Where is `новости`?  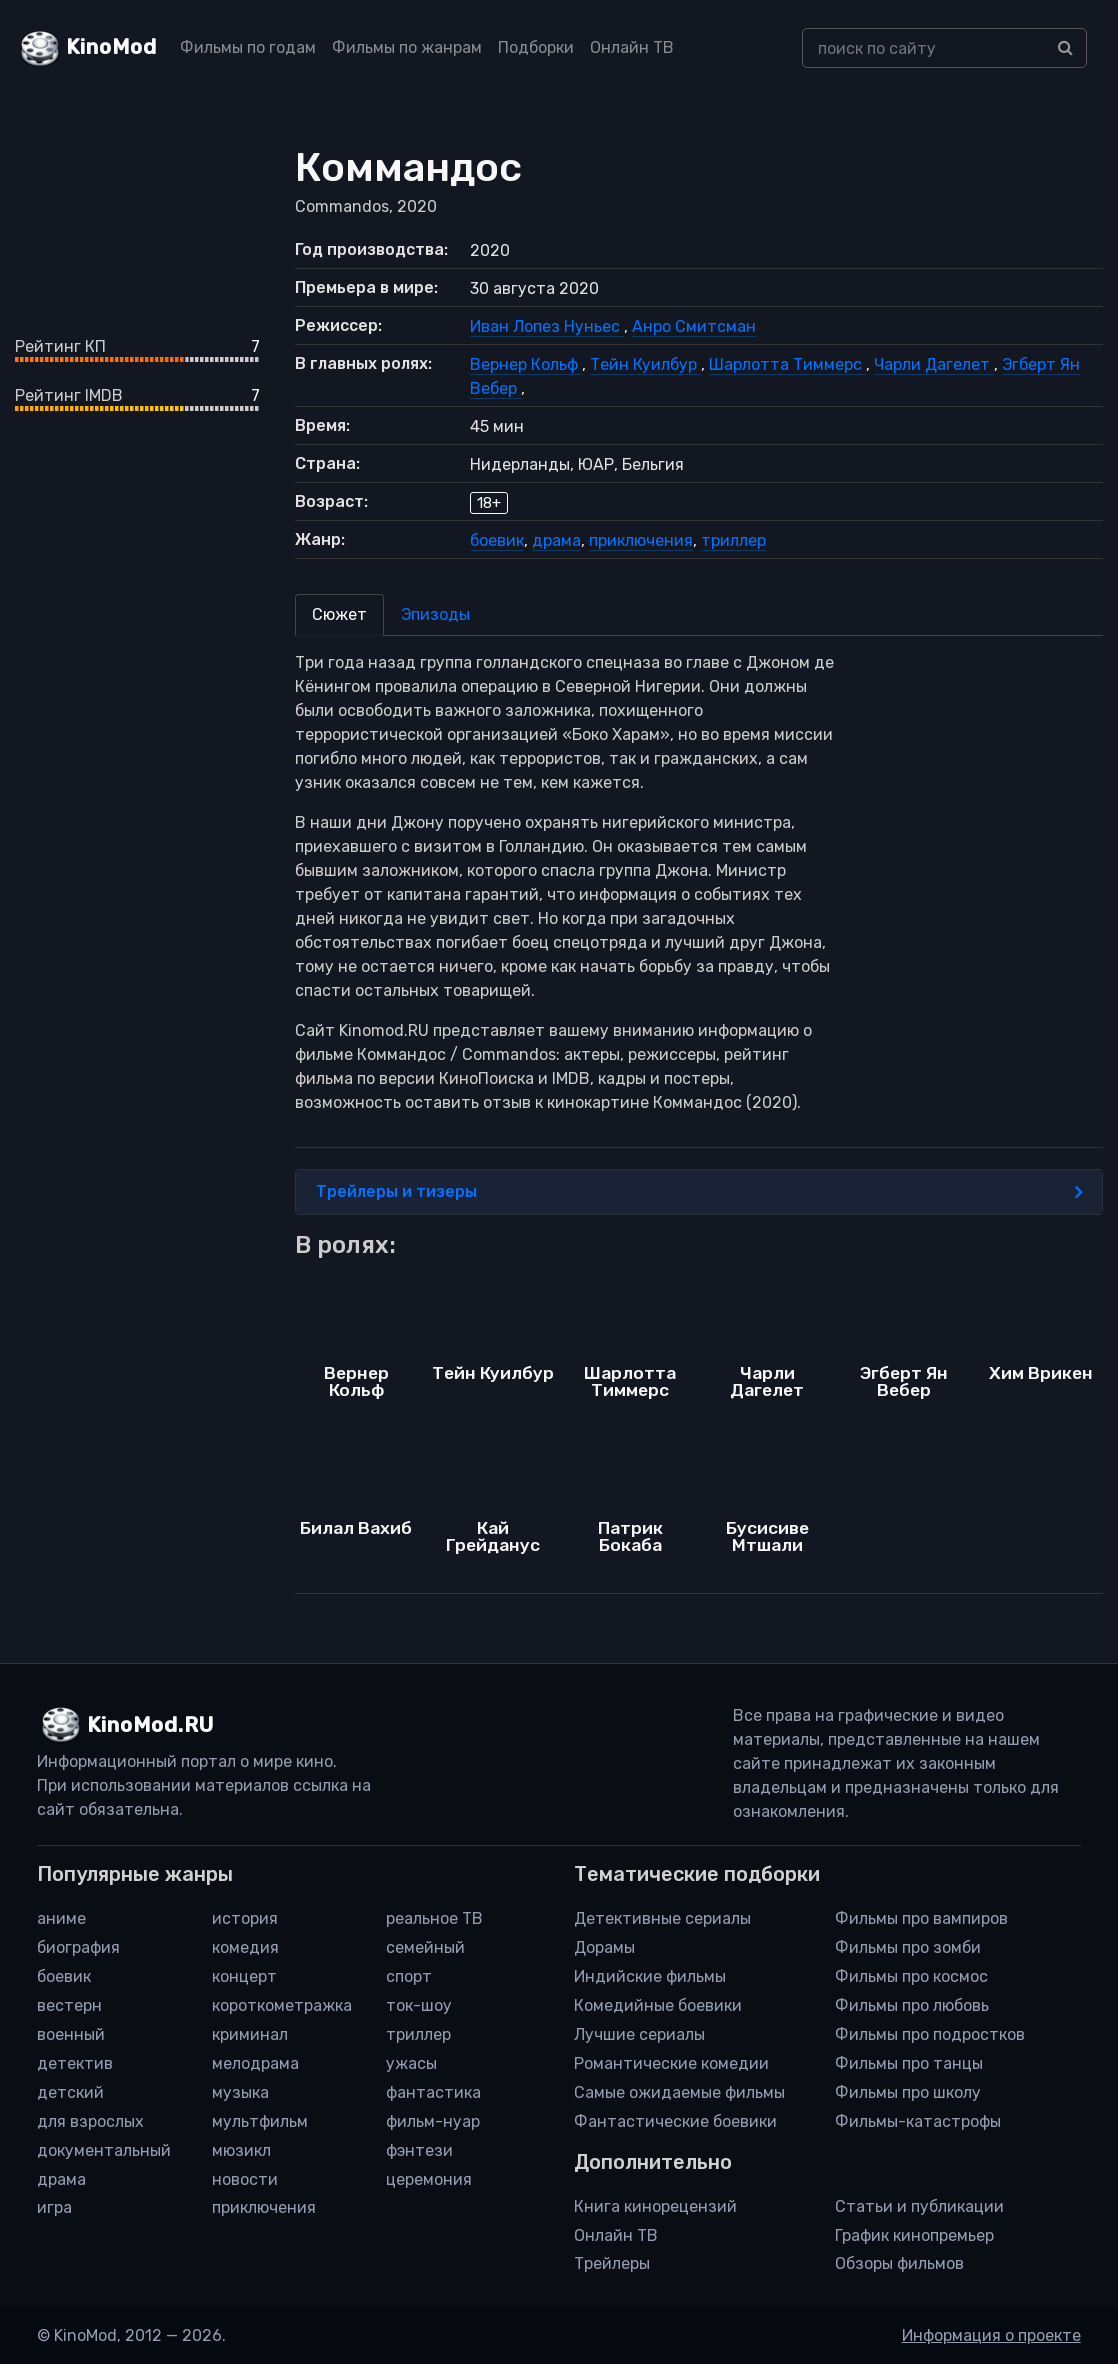 новости is located at coordinates (245, 2179).